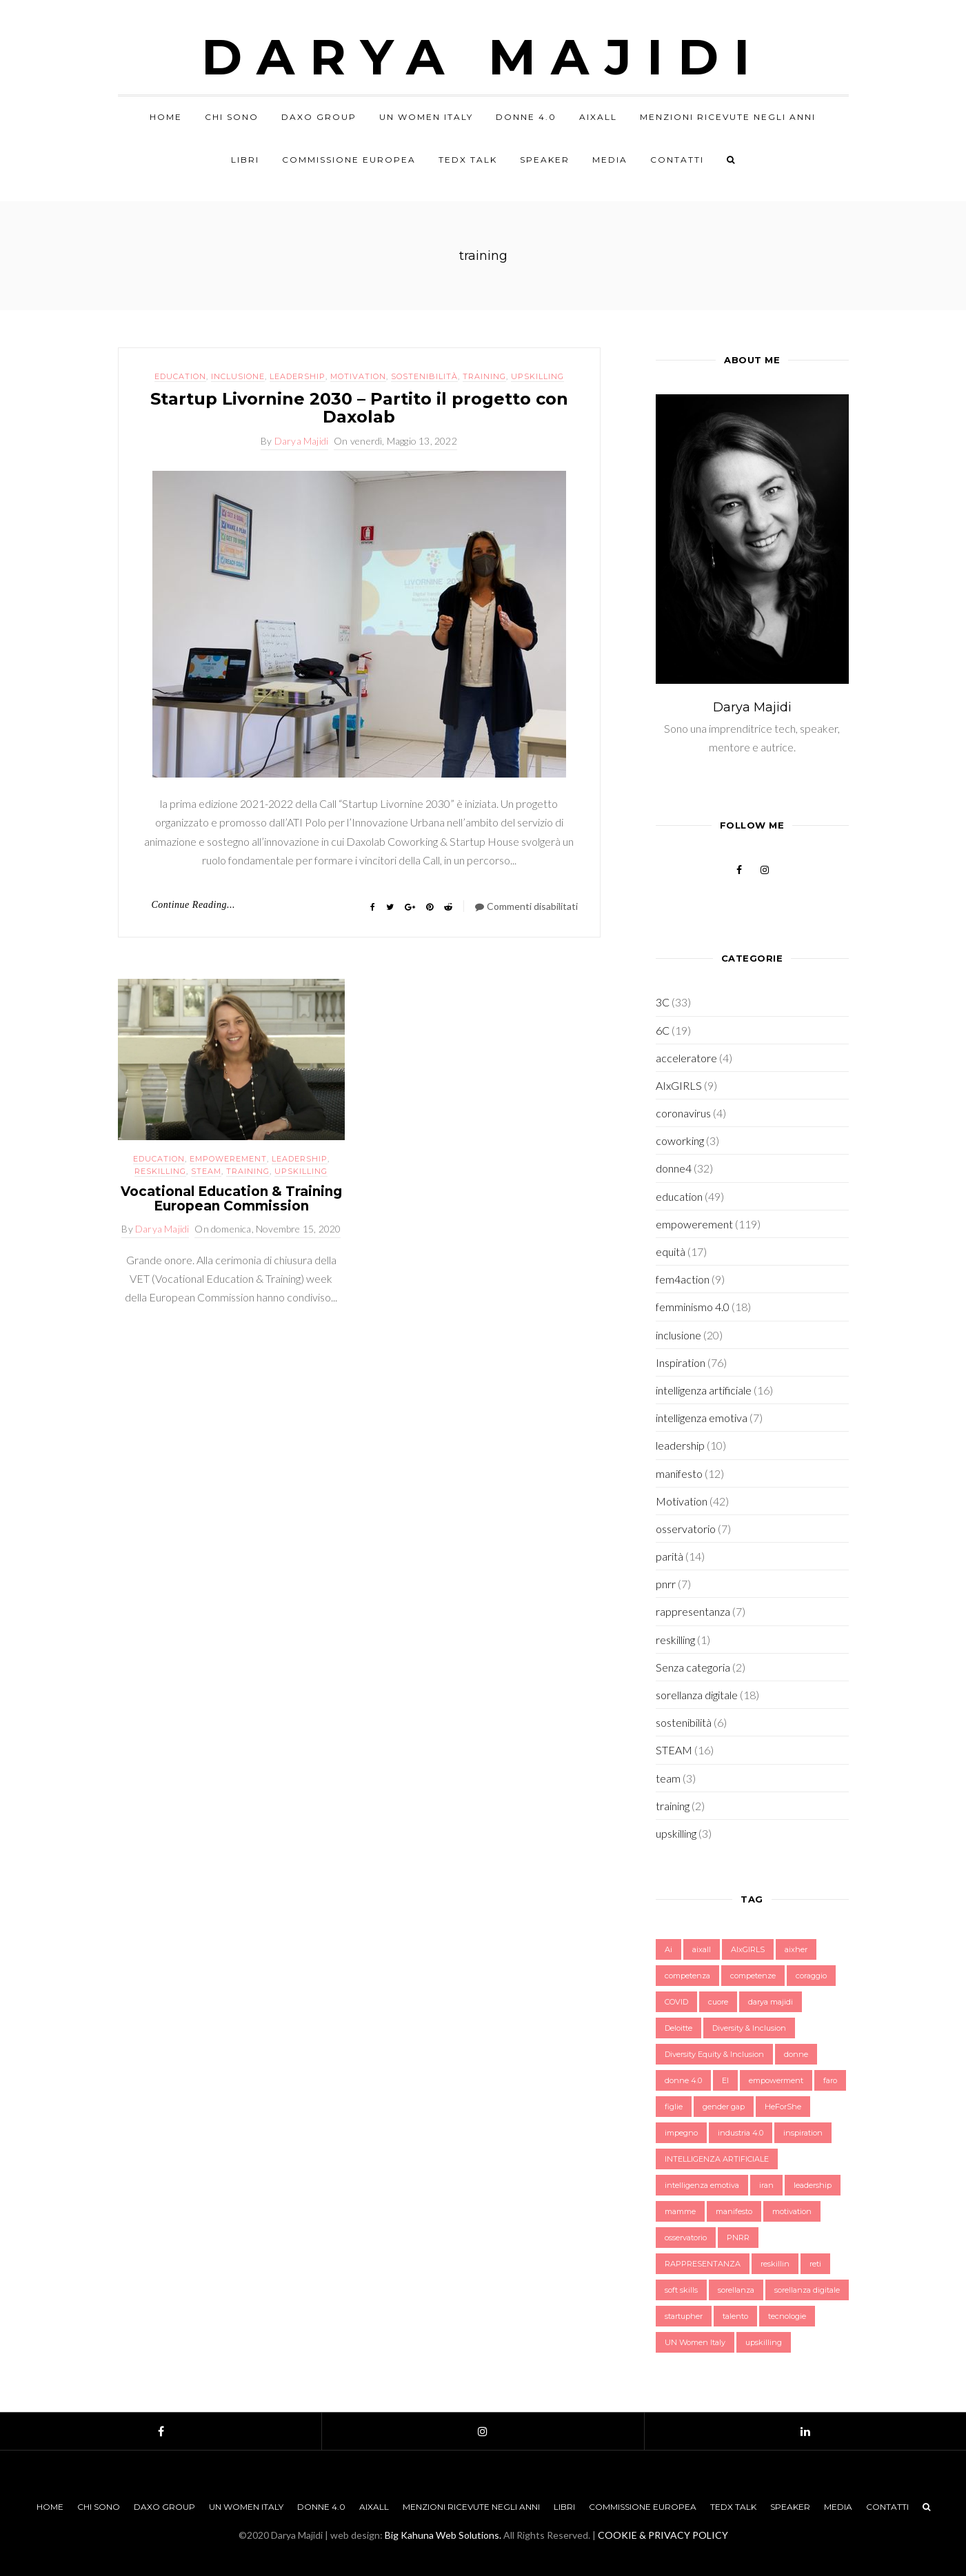 This screenshot has height=2576, width=966. What do you see at coordinates (766, 2185) in the screenshot?
I see `iran` at bounding box center [766, 2185].